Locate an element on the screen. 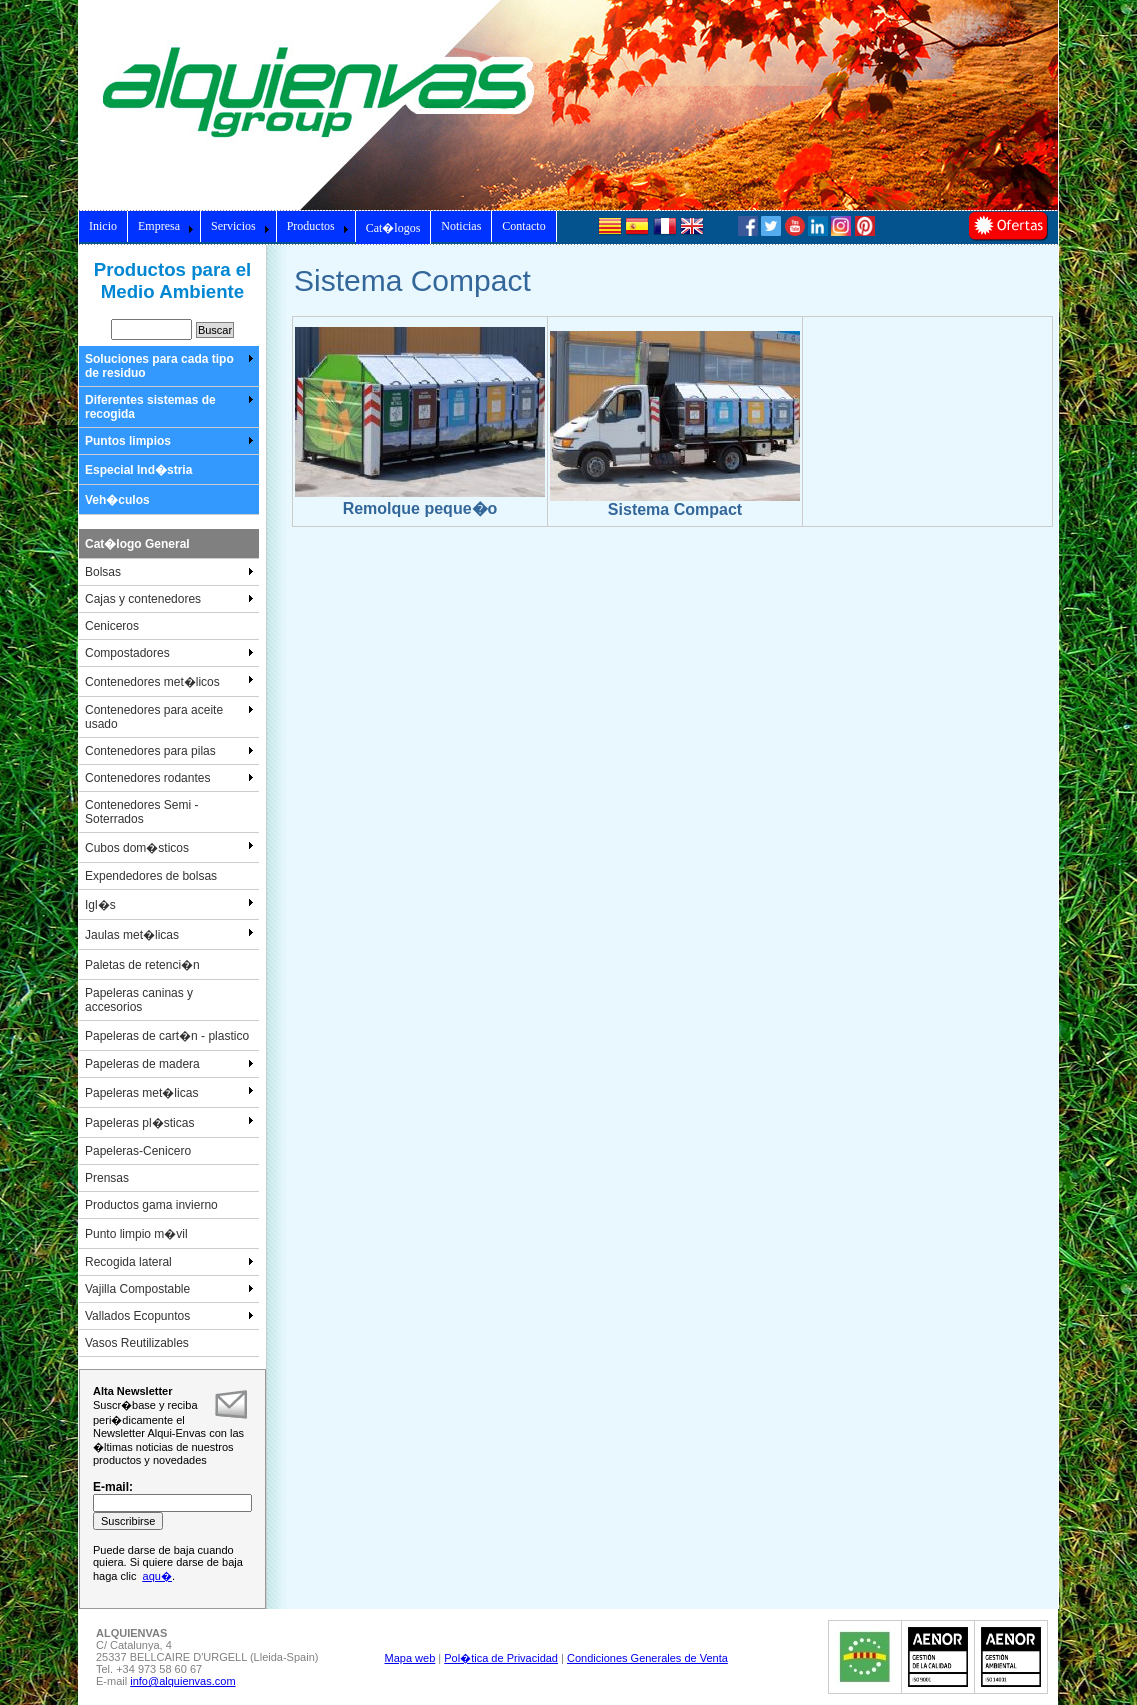 The image size is (1137, 1705). Pol�tica de Privacidad is located at coordinates (501, 1658).